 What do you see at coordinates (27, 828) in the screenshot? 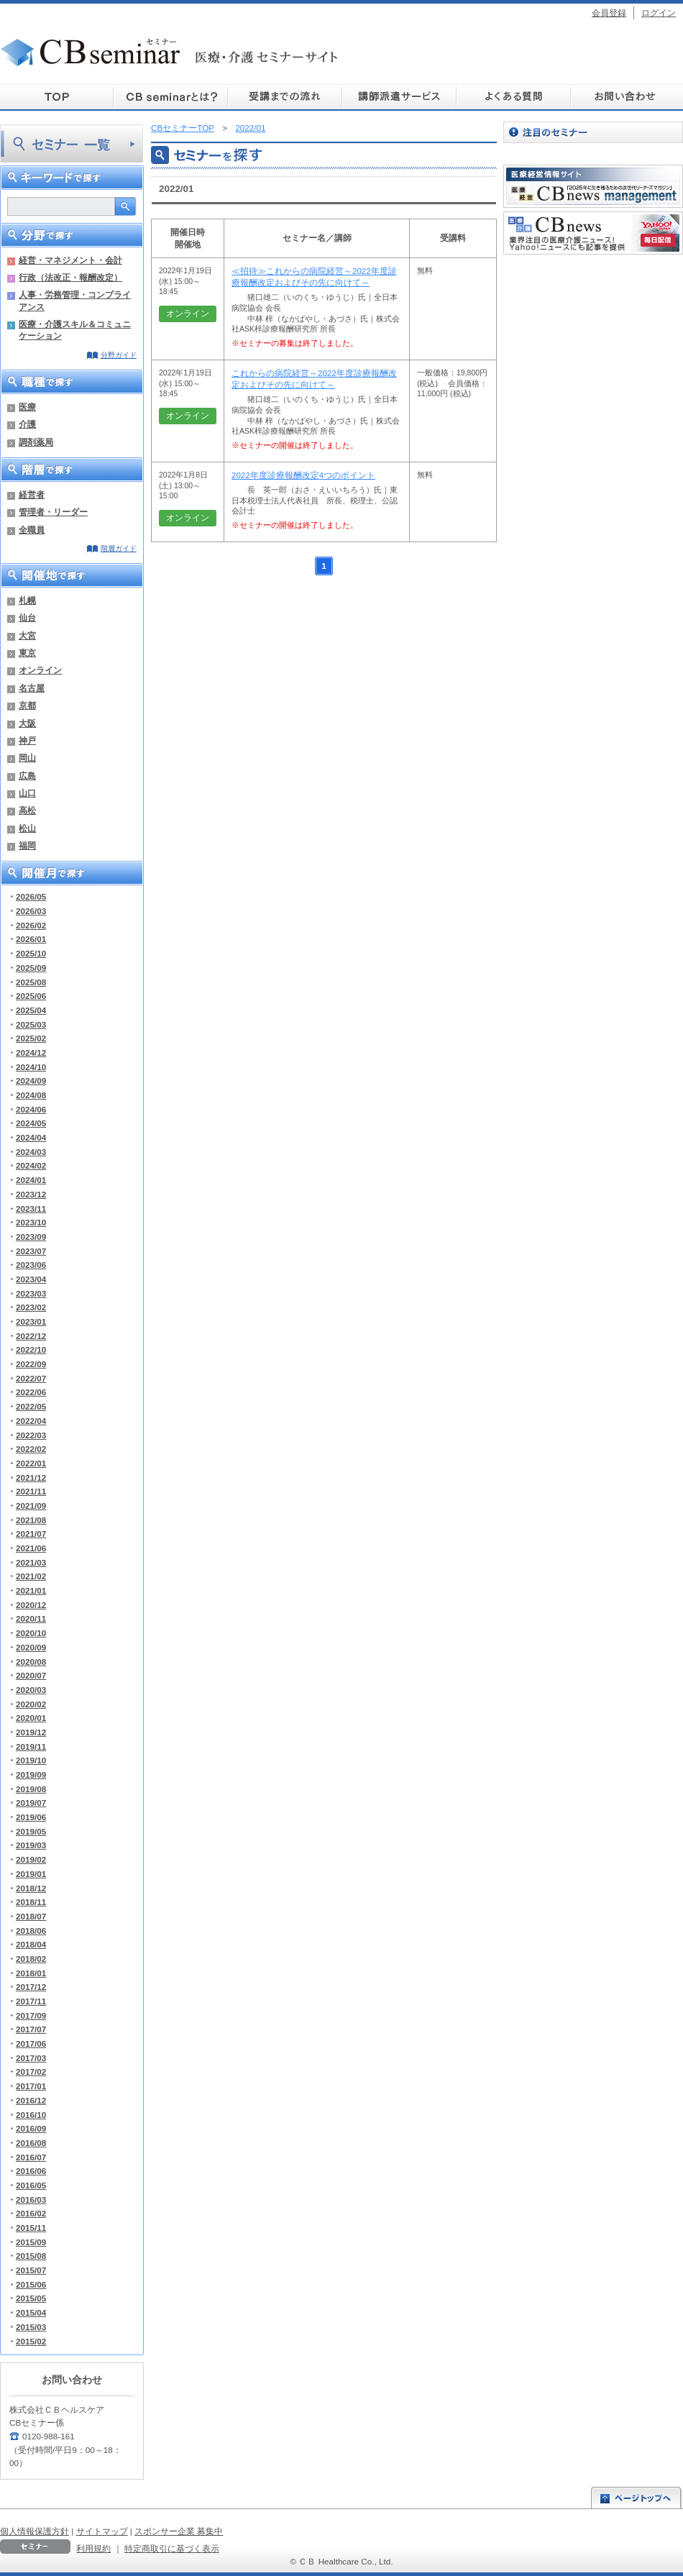
I see `松山` at bounding box center [27, 828].